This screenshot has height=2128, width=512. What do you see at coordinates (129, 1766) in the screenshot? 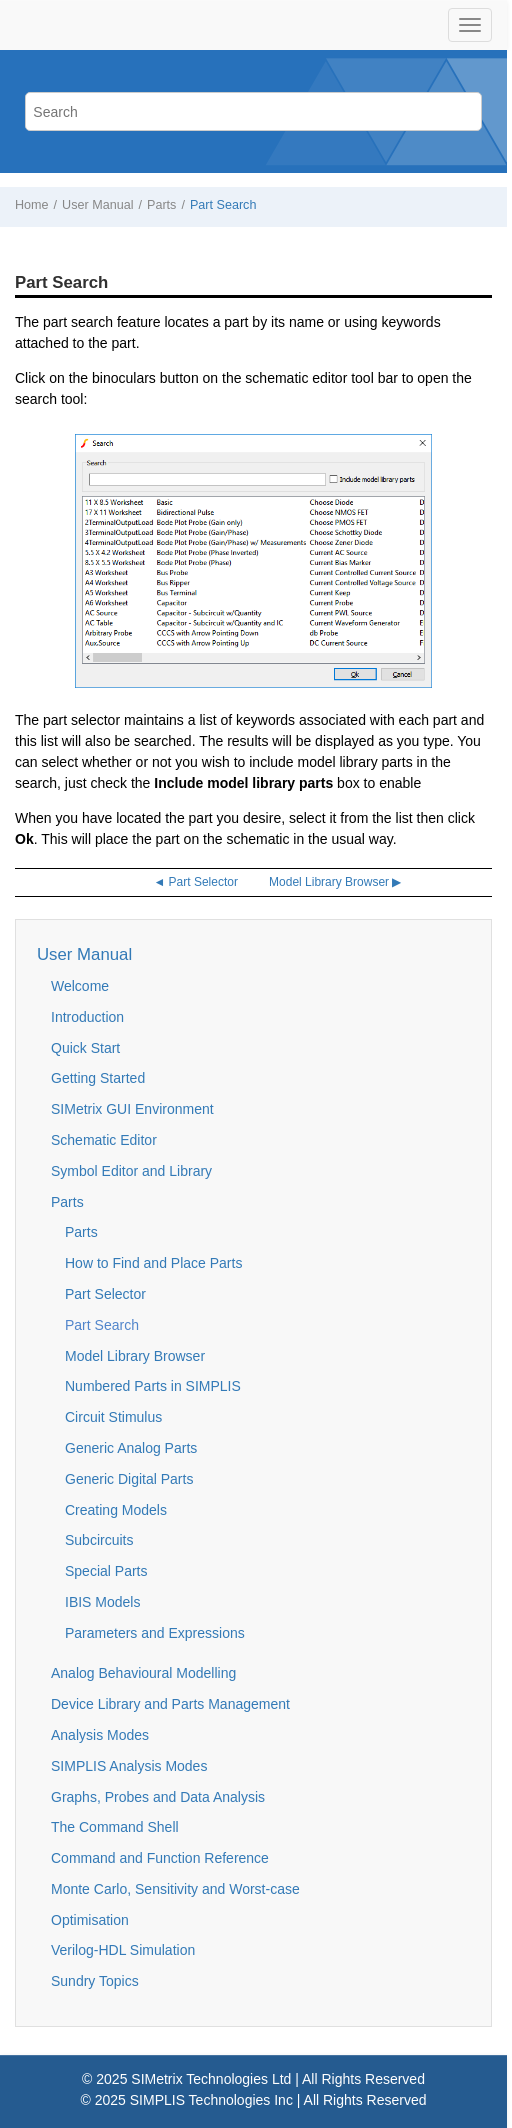
I see `SIMPLIS Analysis Modes` at bounding box center [129, 1766].